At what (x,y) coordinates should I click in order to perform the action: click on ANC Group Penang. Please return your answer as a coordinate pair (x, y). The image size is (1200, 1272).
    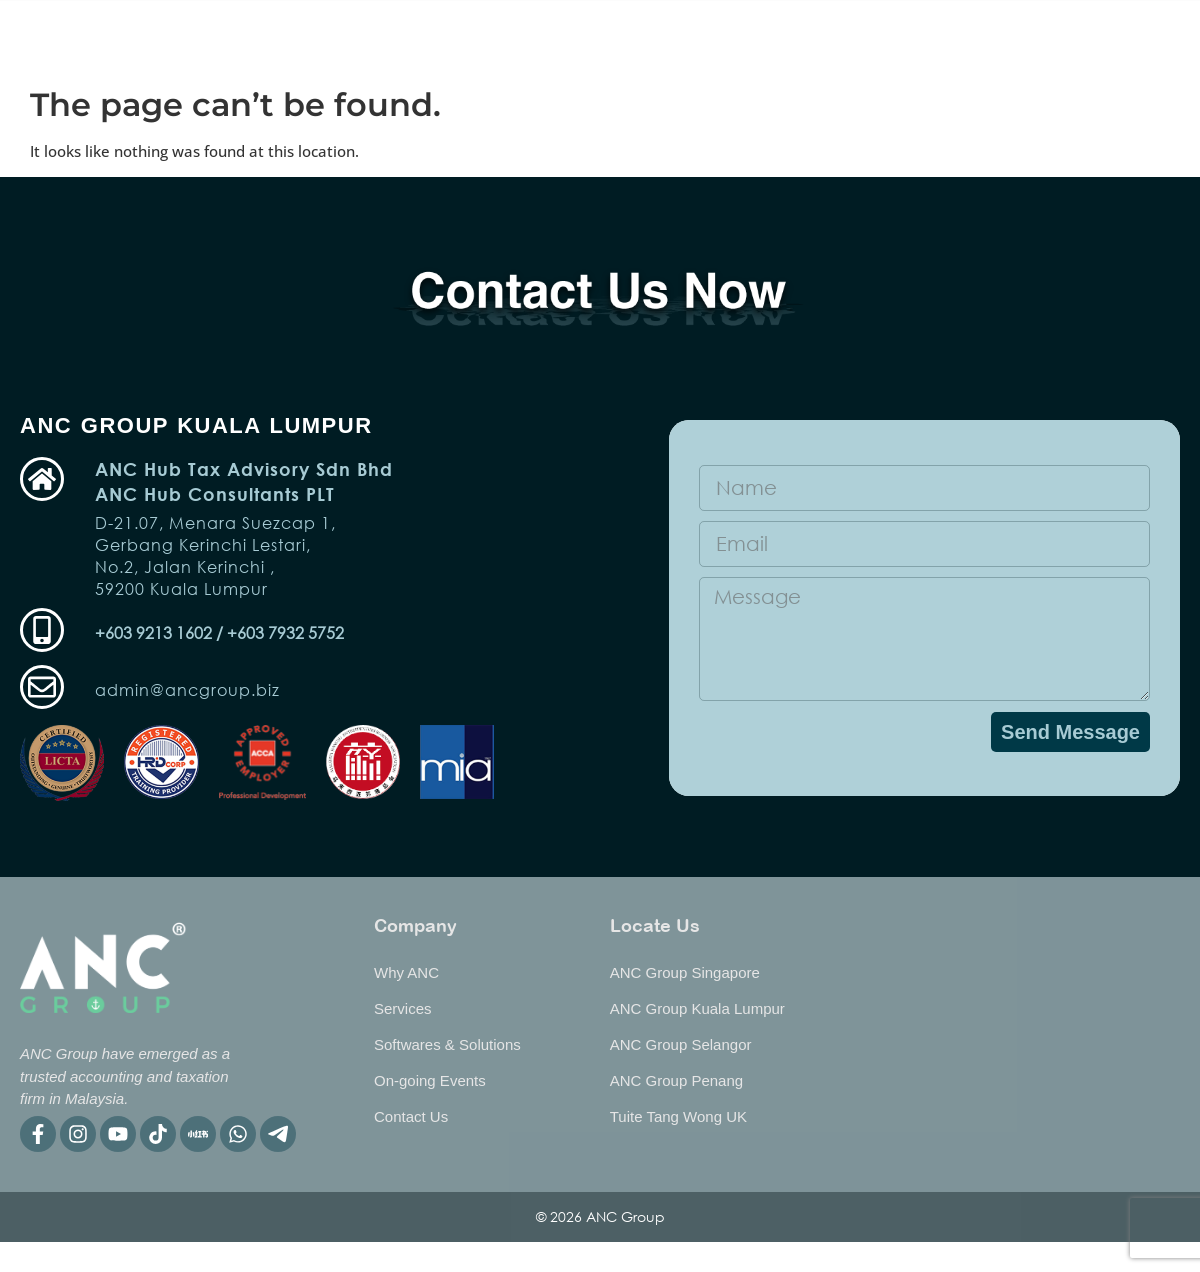
    Looking at the image, I should click on (676, 1080).